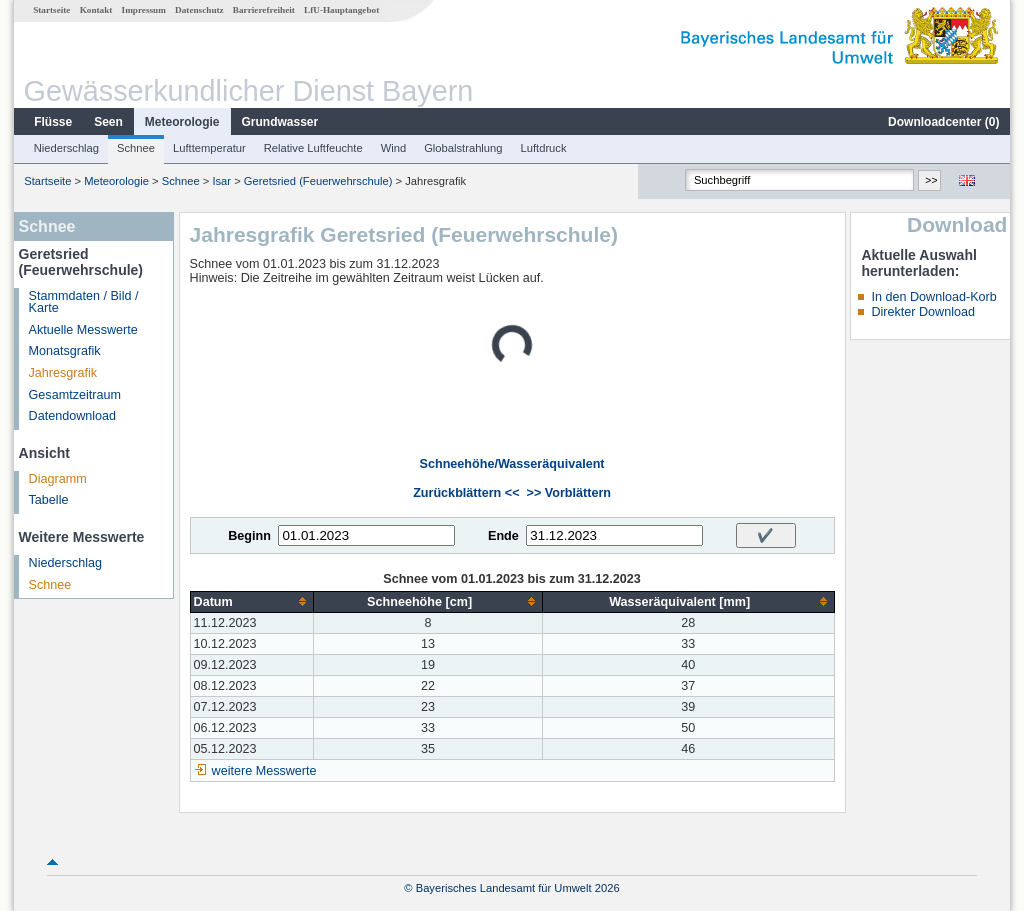 This screenshot has width=1024, height=911. What do you see at coordinates (49, 500) in the screenshot?
I see `Tabelle` at bounding box center [49, 500].